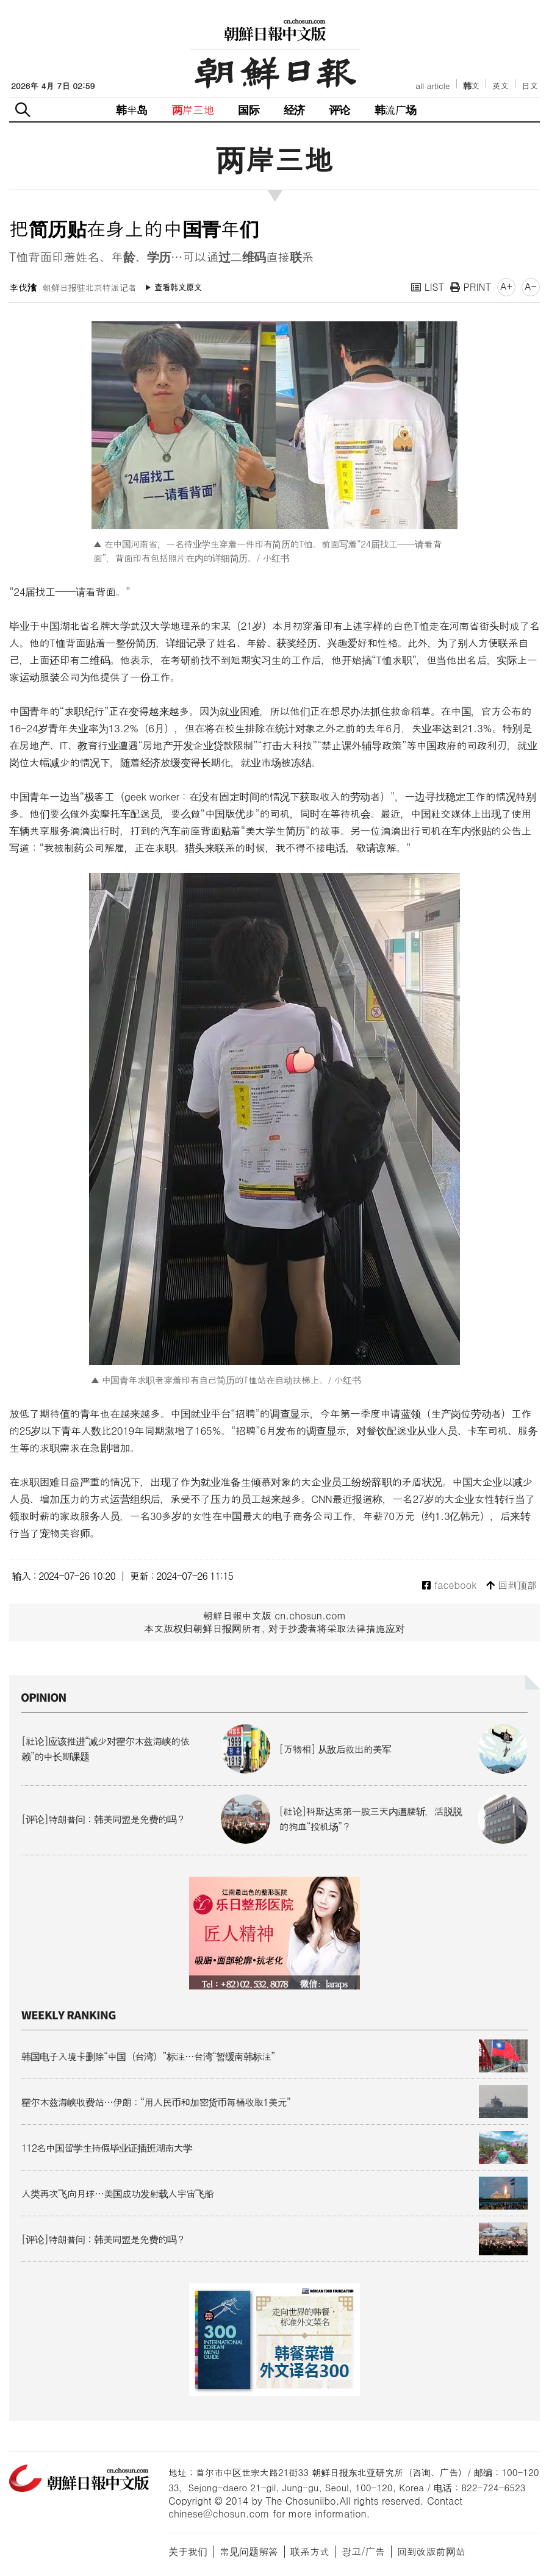 The height and width of the screenshot is (2576, 549). Describe the element at coordinates (531, 286) in the screenshot. I see `A-` at that location.